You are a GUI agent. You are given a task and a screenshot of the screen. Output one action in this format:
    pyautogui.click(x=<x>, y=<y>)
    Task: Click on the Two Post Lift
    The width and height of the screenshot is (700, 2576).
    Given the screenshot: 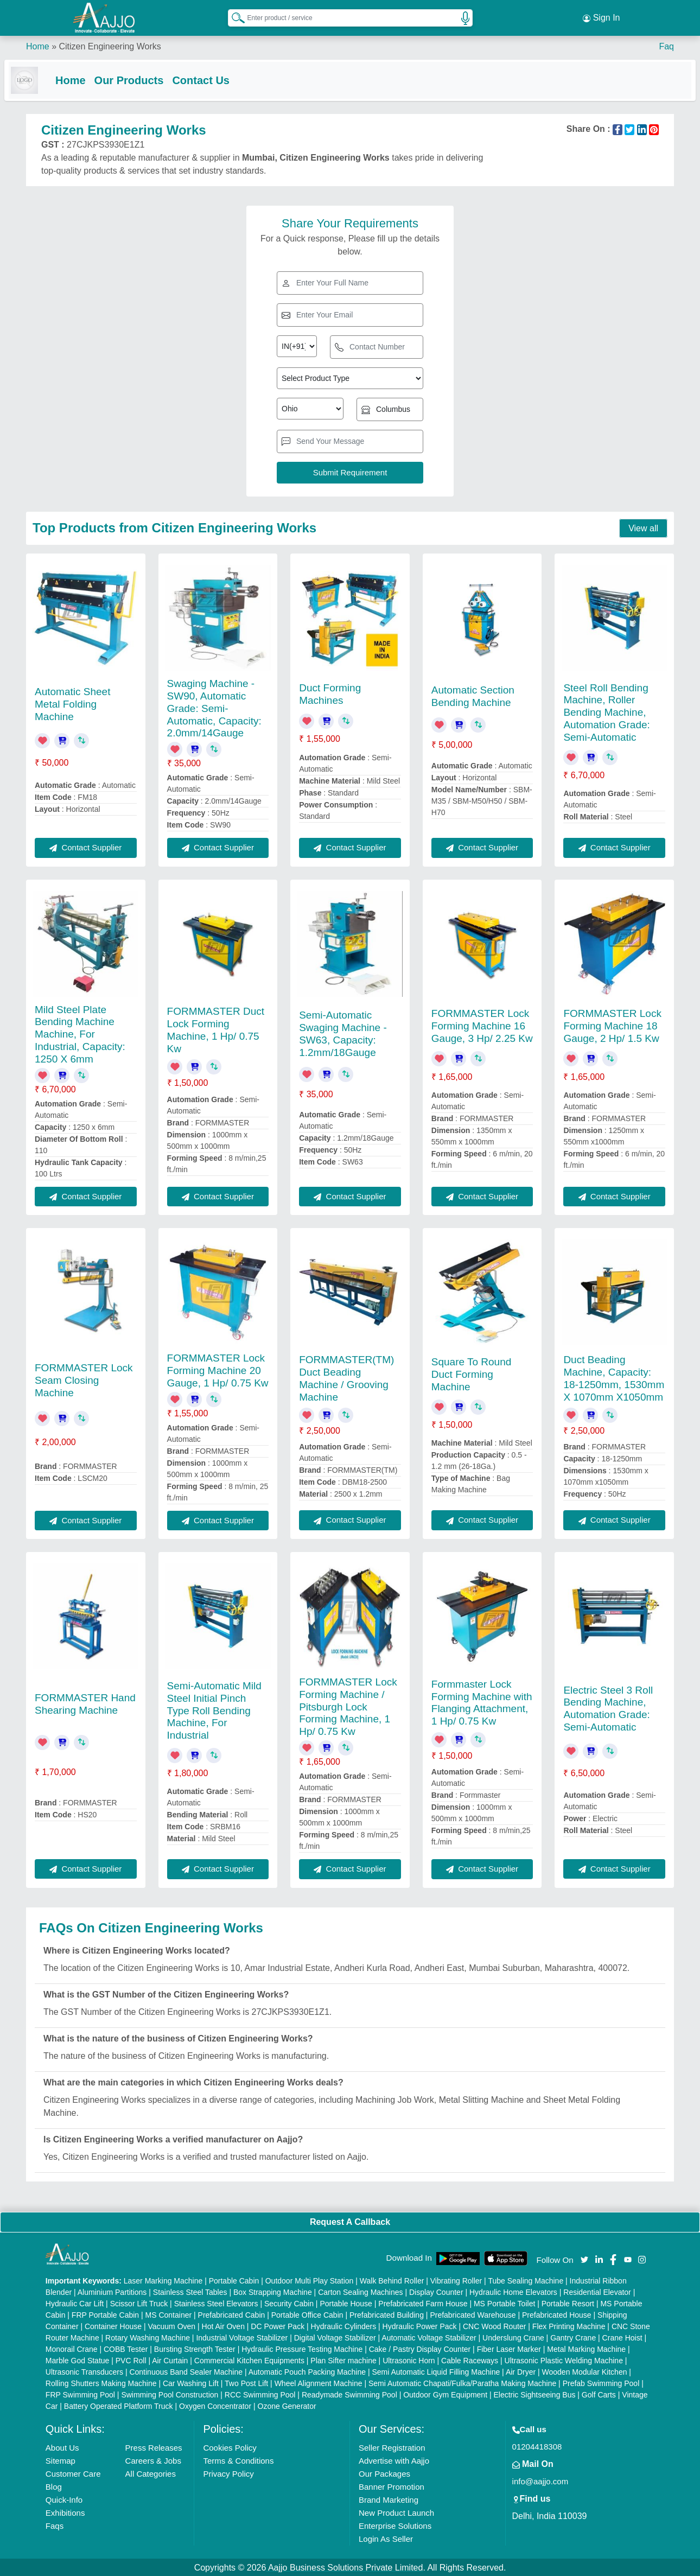 What is the action you would take?
    pyautogui.click(x=246, y=2382)
    